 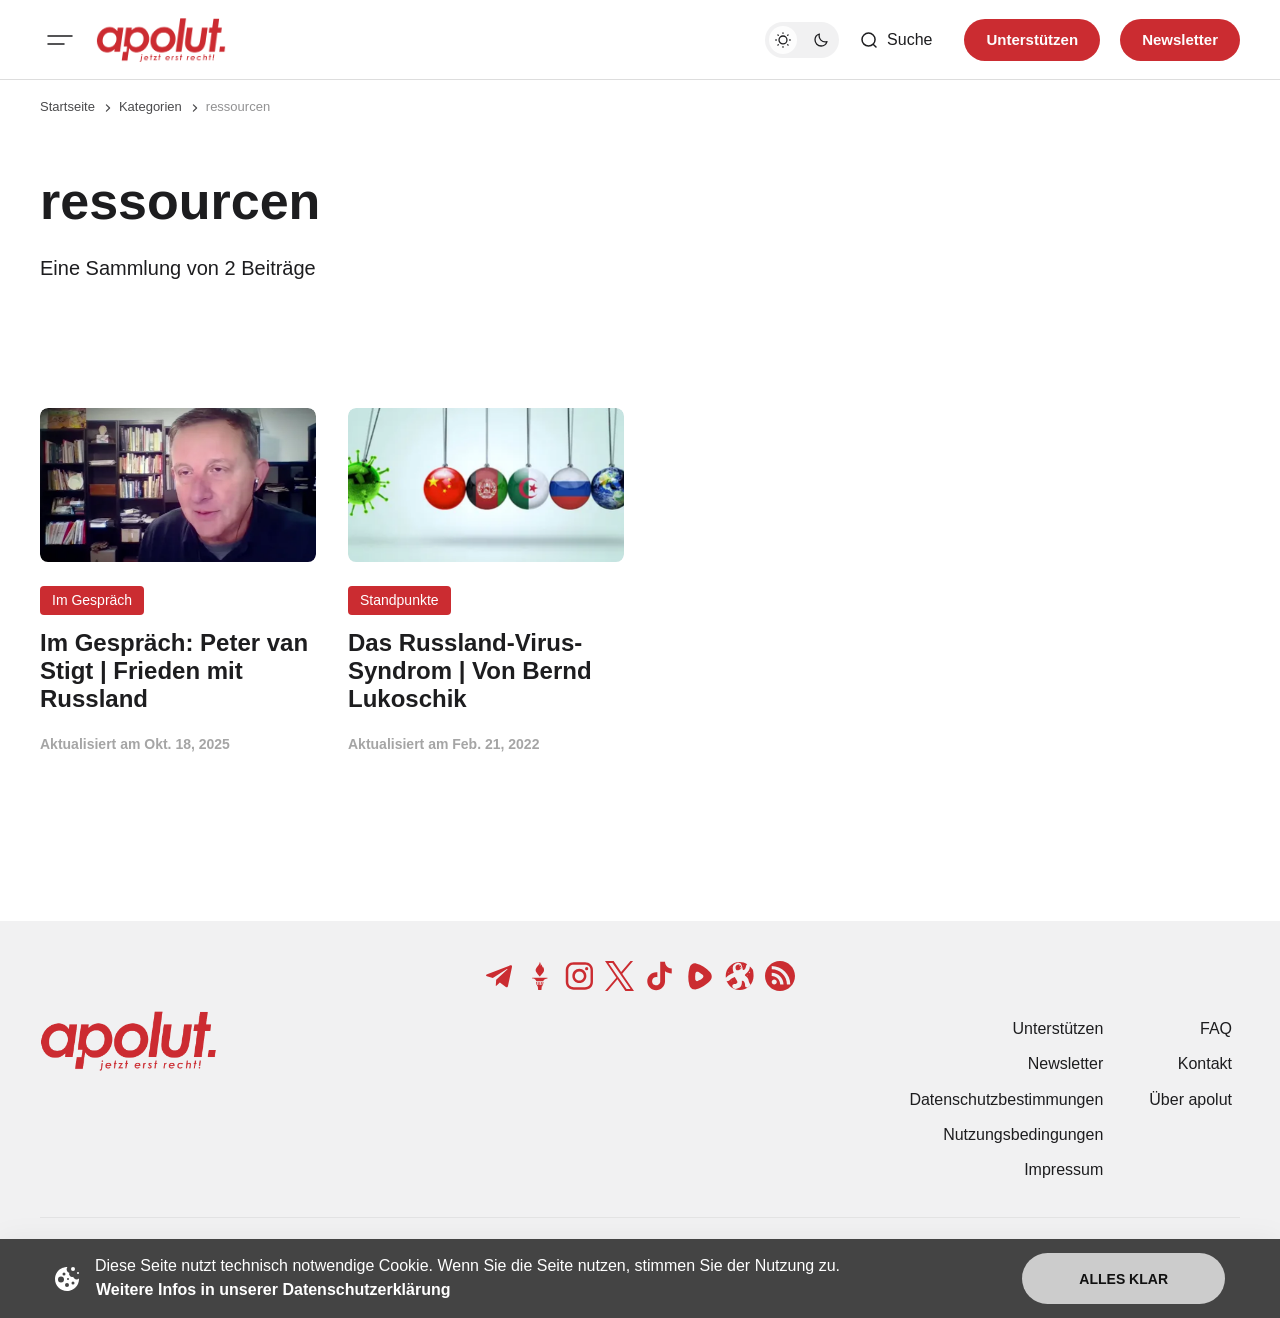 I want to click on [apolut | Jetzt erst recht! logo and home page link], so click(x=161, y=40).